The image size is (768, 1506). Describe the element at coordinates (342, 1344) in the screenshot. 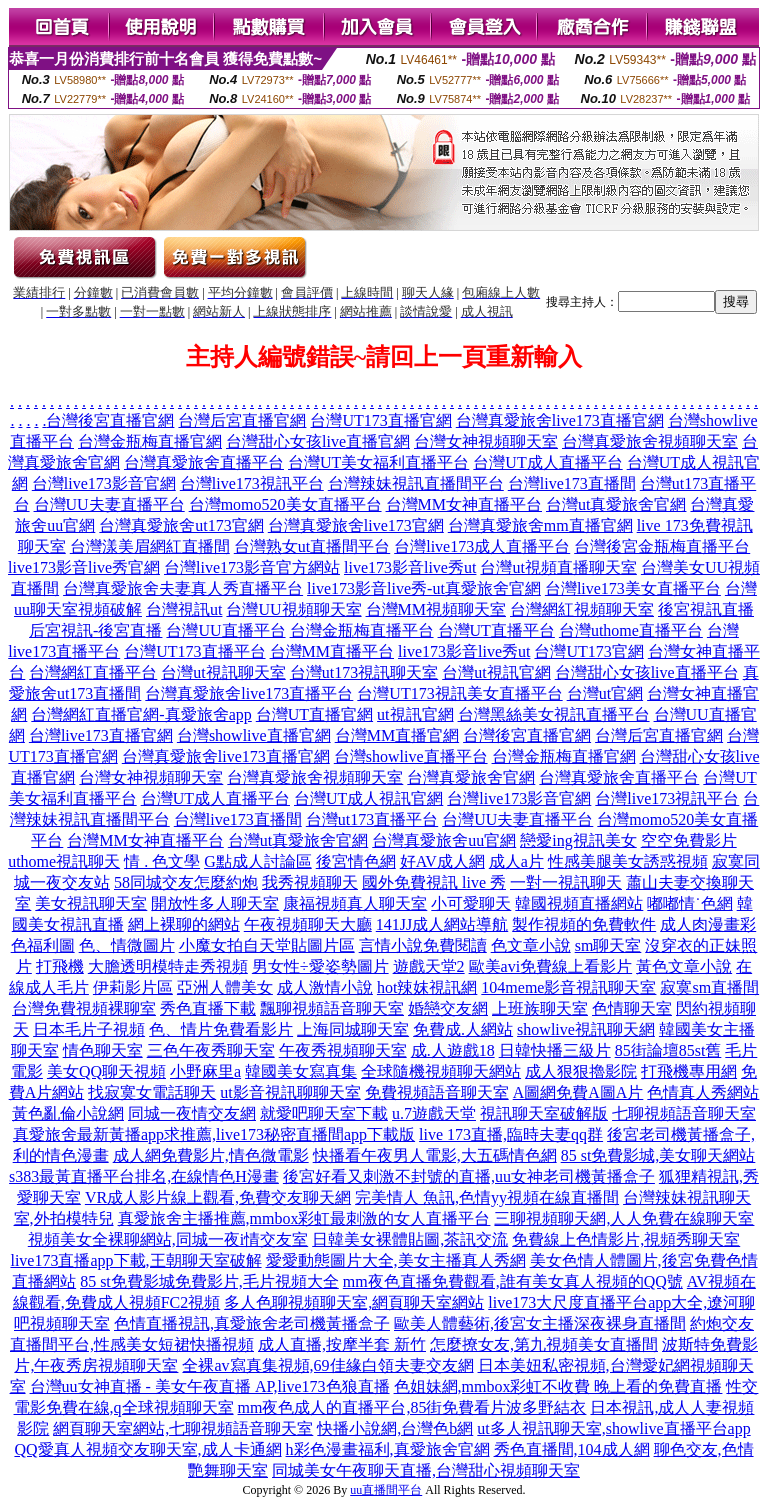

I see `成人直播,按摩半套 新竹` at that location.